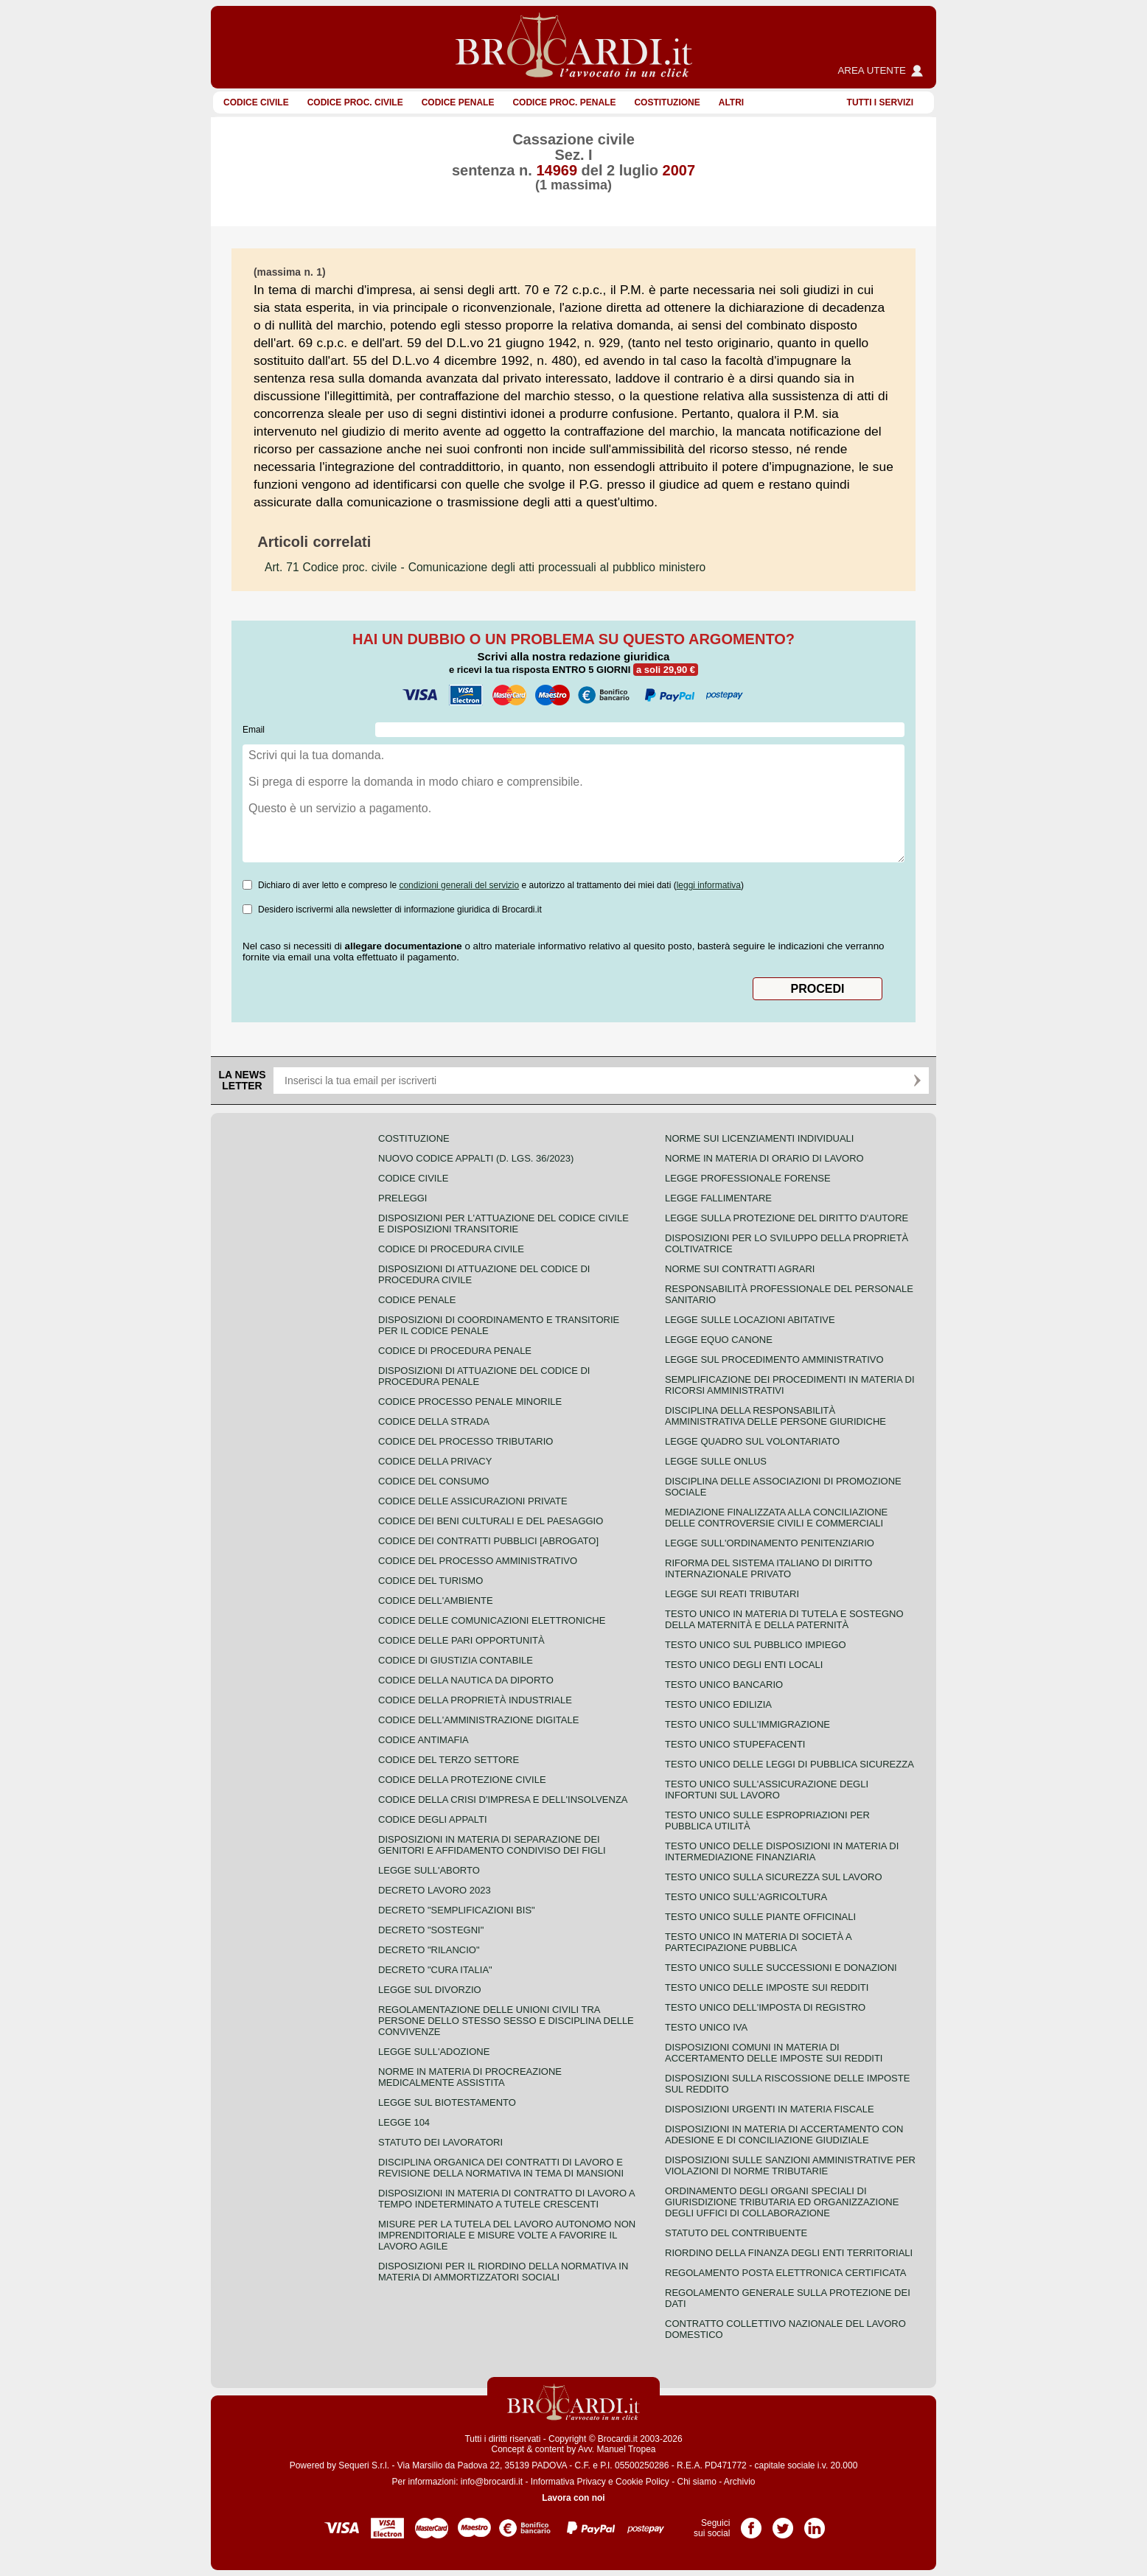 This screenshot has height=2576, width=1147. Describe the element at coordinates (447, 2102) in the screenshot. I see `Legge sul biotestamento` at that location.